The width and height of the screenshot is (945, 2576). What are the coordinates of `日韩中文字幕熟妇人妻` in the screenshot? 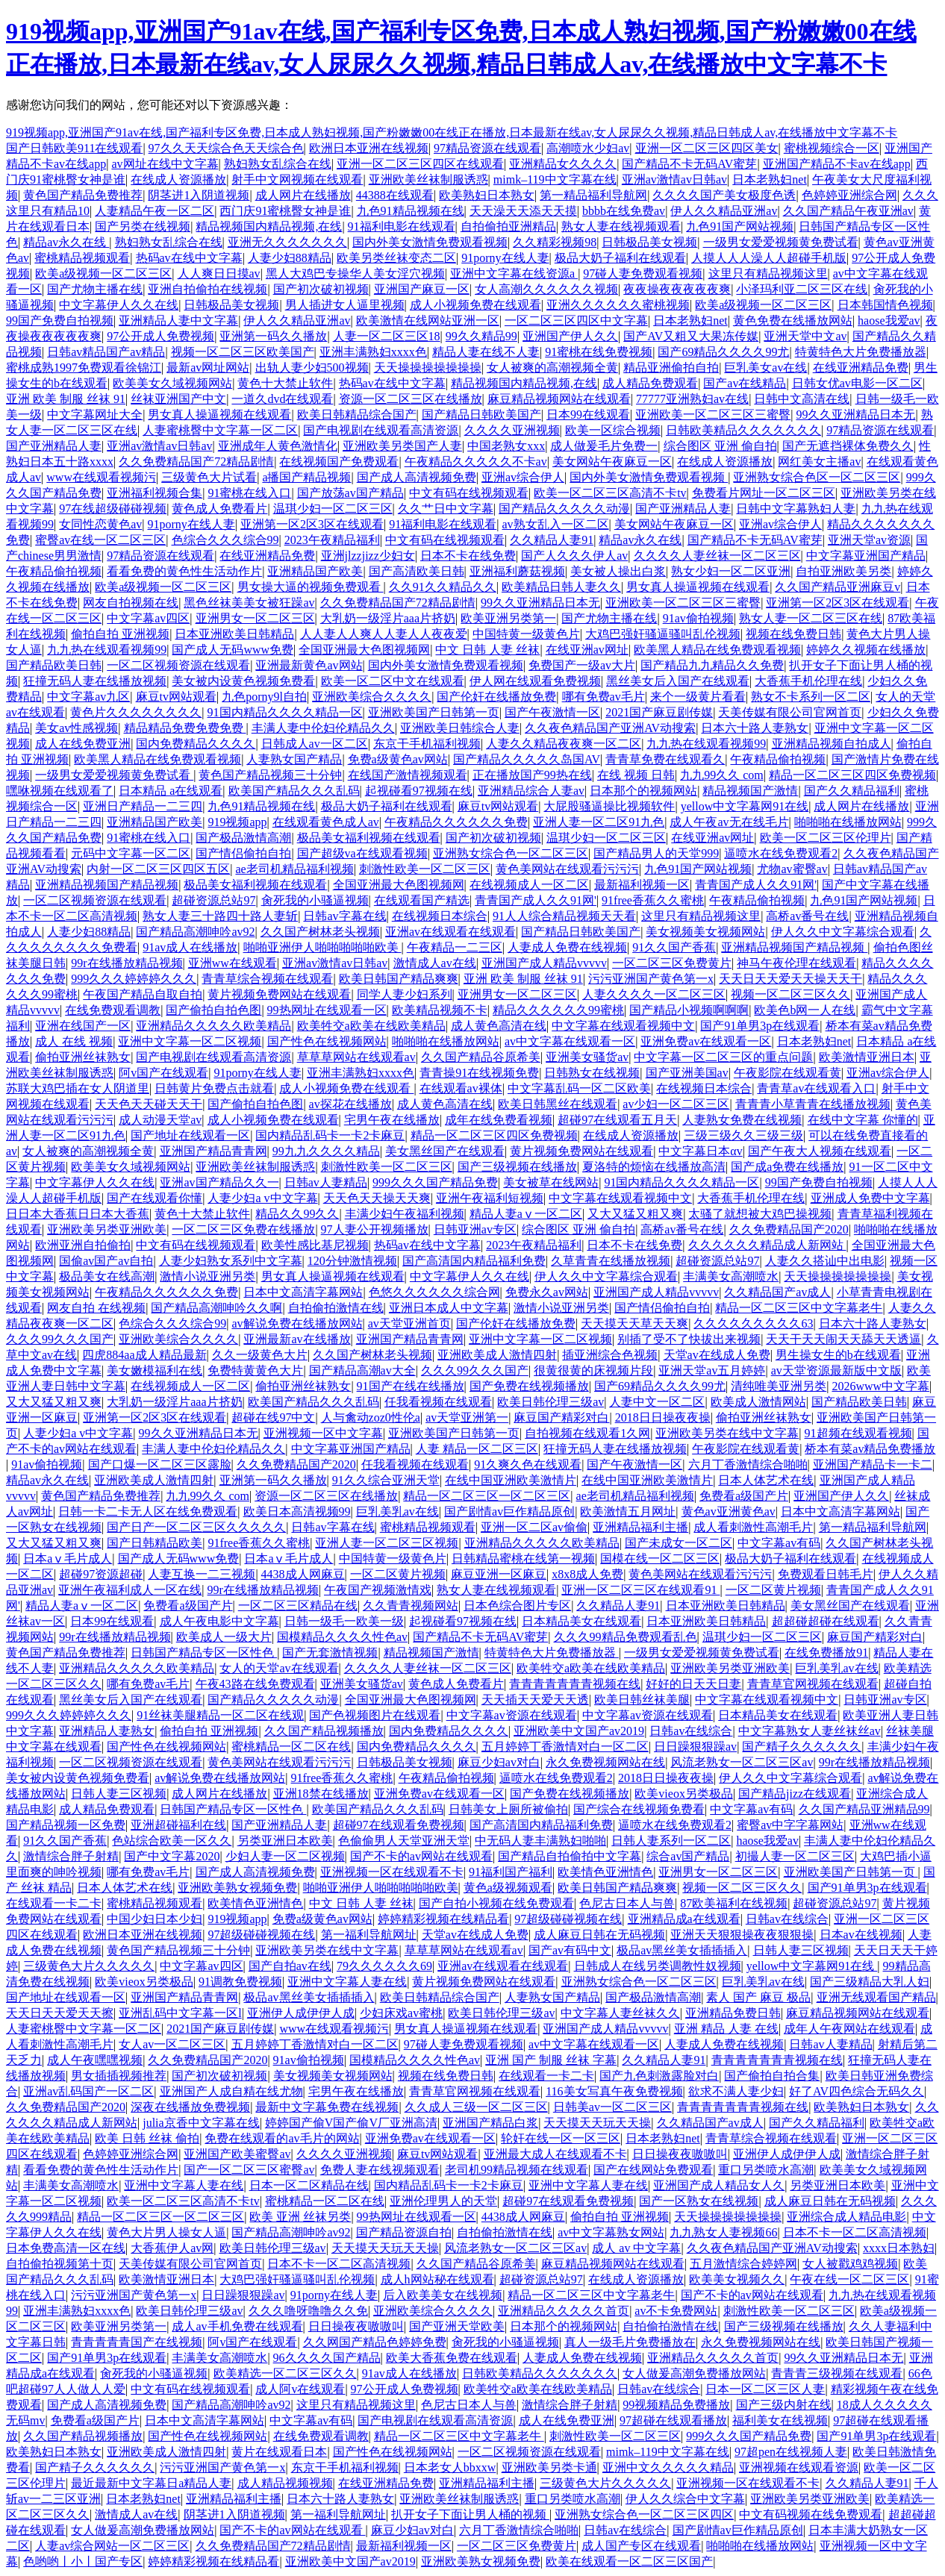 It's located at (795, 508).